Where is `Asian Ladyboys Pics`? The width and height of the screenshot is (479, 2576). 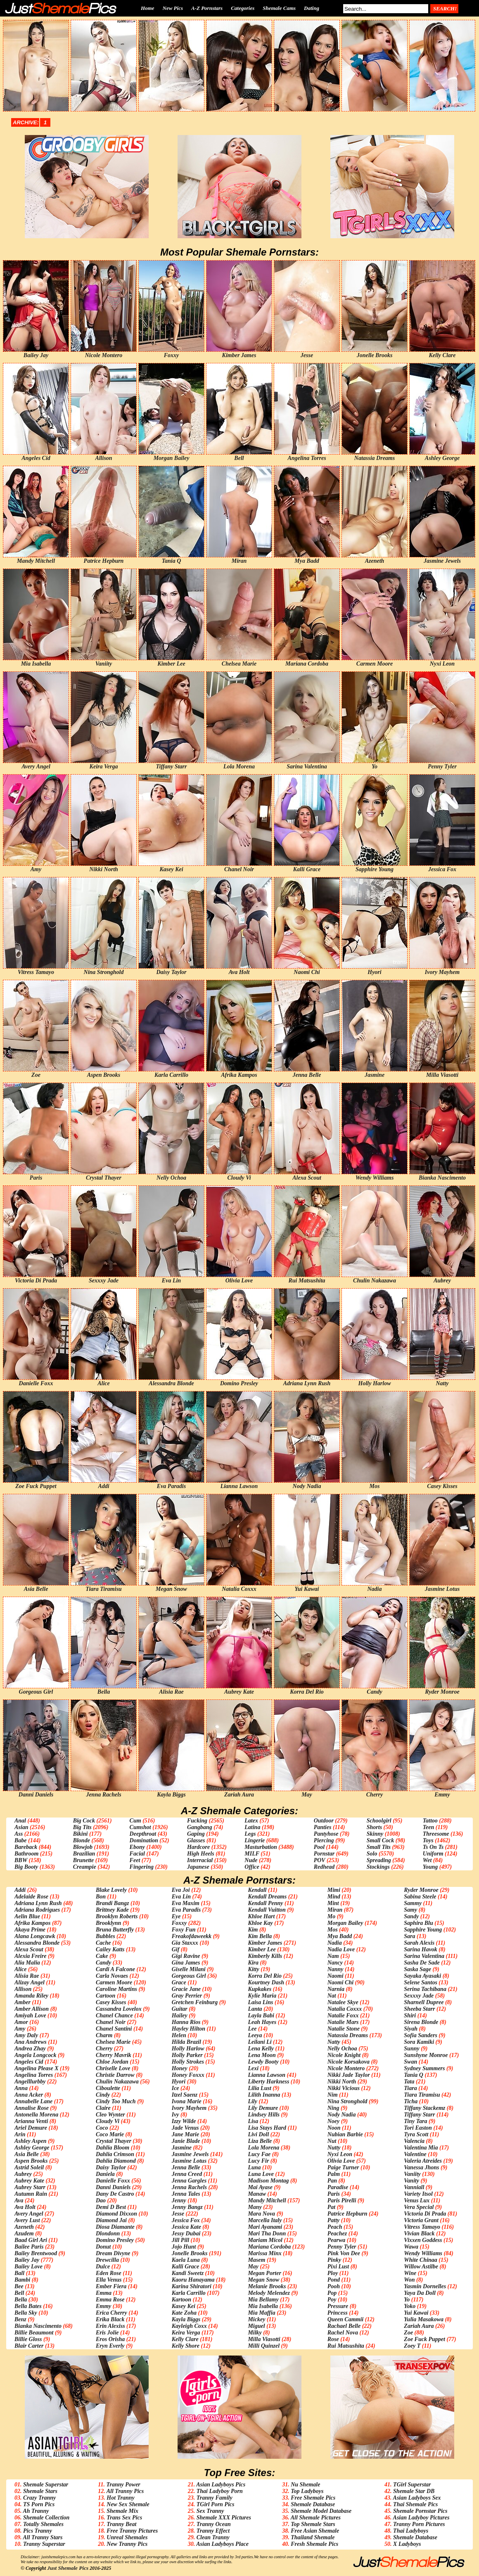
Asian Ladyboys Pics is located at coordinates (220, 2484).